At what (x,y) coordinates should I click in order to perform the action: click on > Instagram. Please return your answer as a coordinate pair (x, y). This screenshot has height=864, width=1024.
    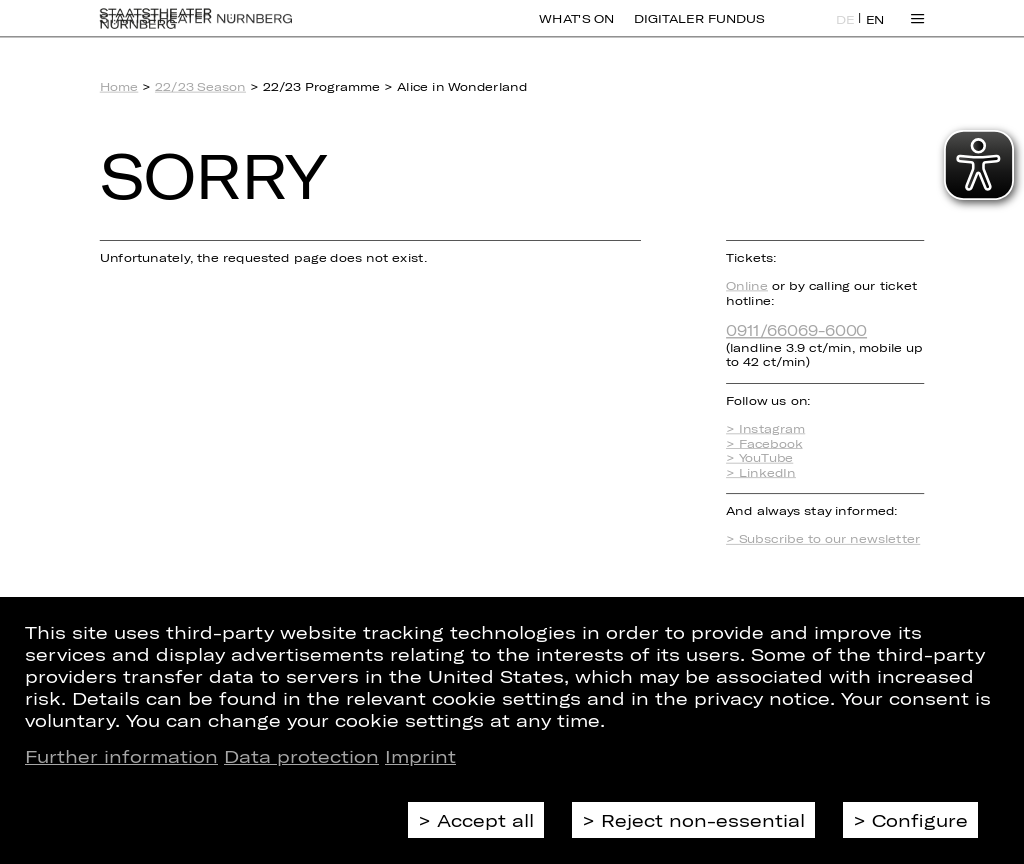
    Looking at the image, I should click on (765, 428).